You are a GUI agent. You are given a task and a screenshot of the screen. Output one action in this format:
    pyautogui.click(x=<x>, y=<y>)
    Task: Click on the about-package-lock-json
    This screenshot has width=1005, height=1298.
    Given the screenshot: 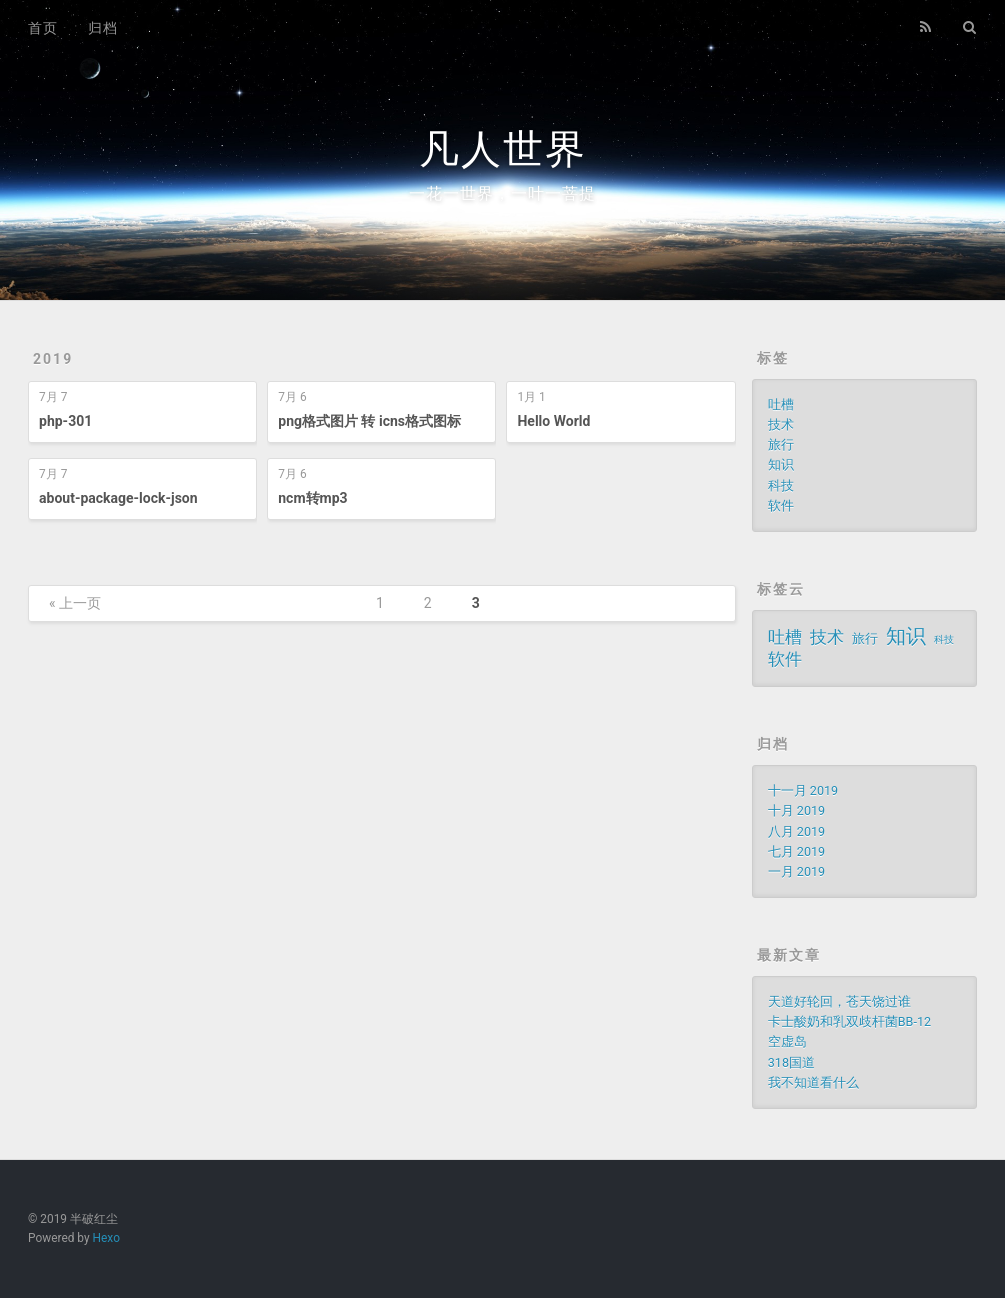 What is the action you would take?
    pyautogui.click(x=118, y=498)
    